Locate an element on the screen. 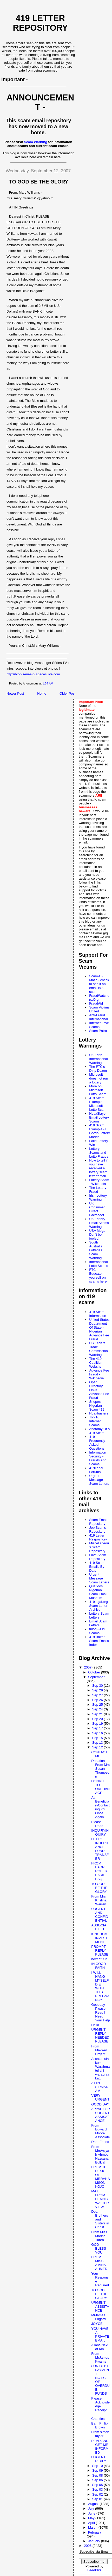 The height and width of the screenshot is (2576, 112). Scam-O-Matic - check to see if an email is a scam is located at coordinates (99, 984).